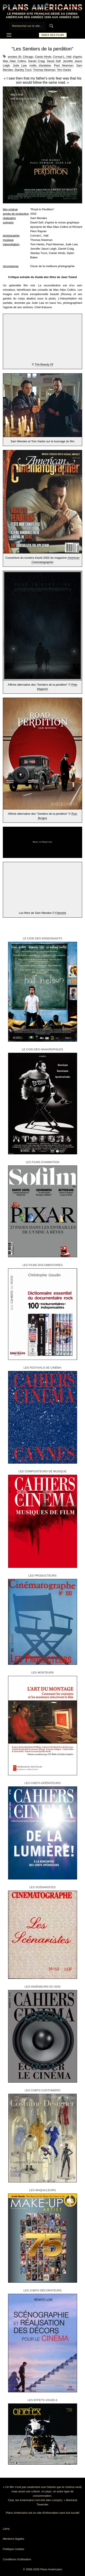  What do you see at coordinates (64, 69) in the screenshot?
I see `Tom Hanks` at bounding box center [64, 69].